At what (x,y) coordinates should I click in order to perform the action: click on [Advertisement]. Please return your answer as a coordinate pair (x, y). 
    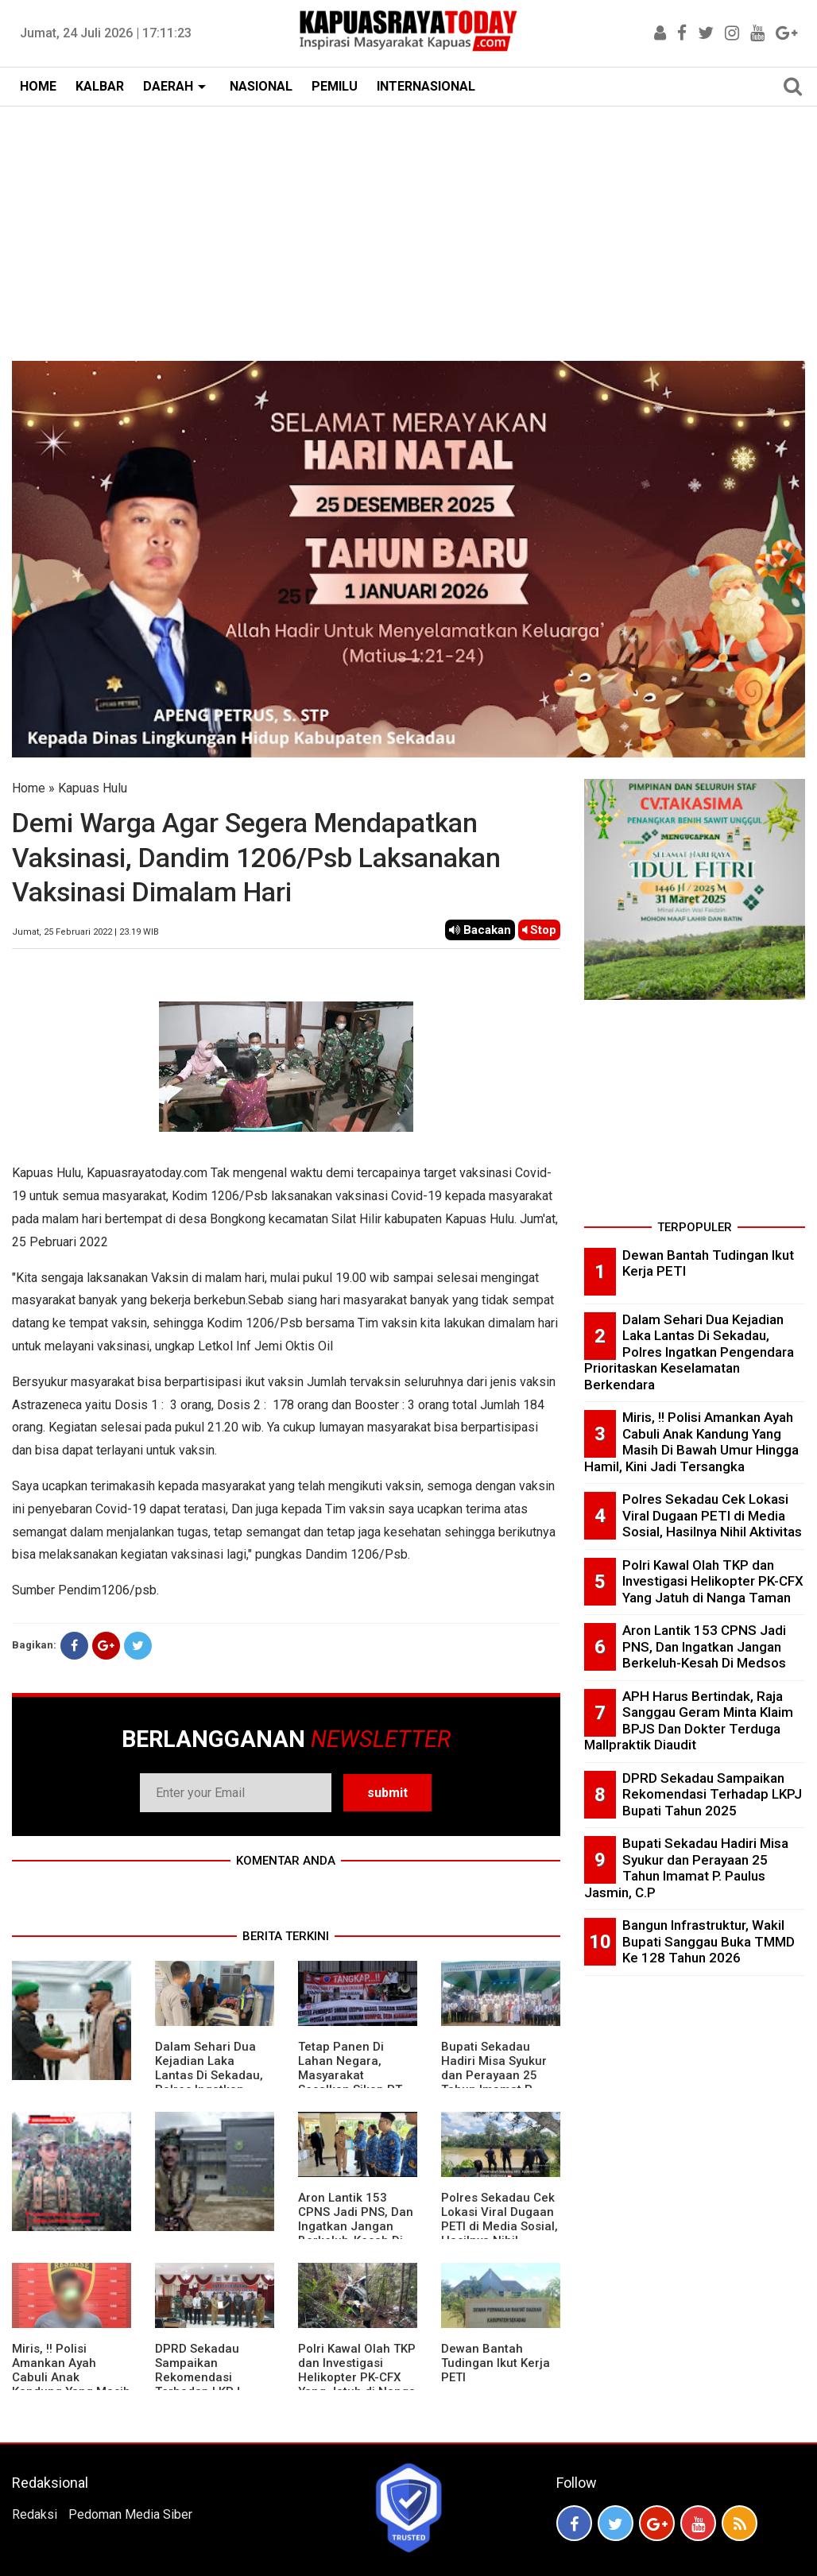
    Looking at the image, I should click on (408, 225).